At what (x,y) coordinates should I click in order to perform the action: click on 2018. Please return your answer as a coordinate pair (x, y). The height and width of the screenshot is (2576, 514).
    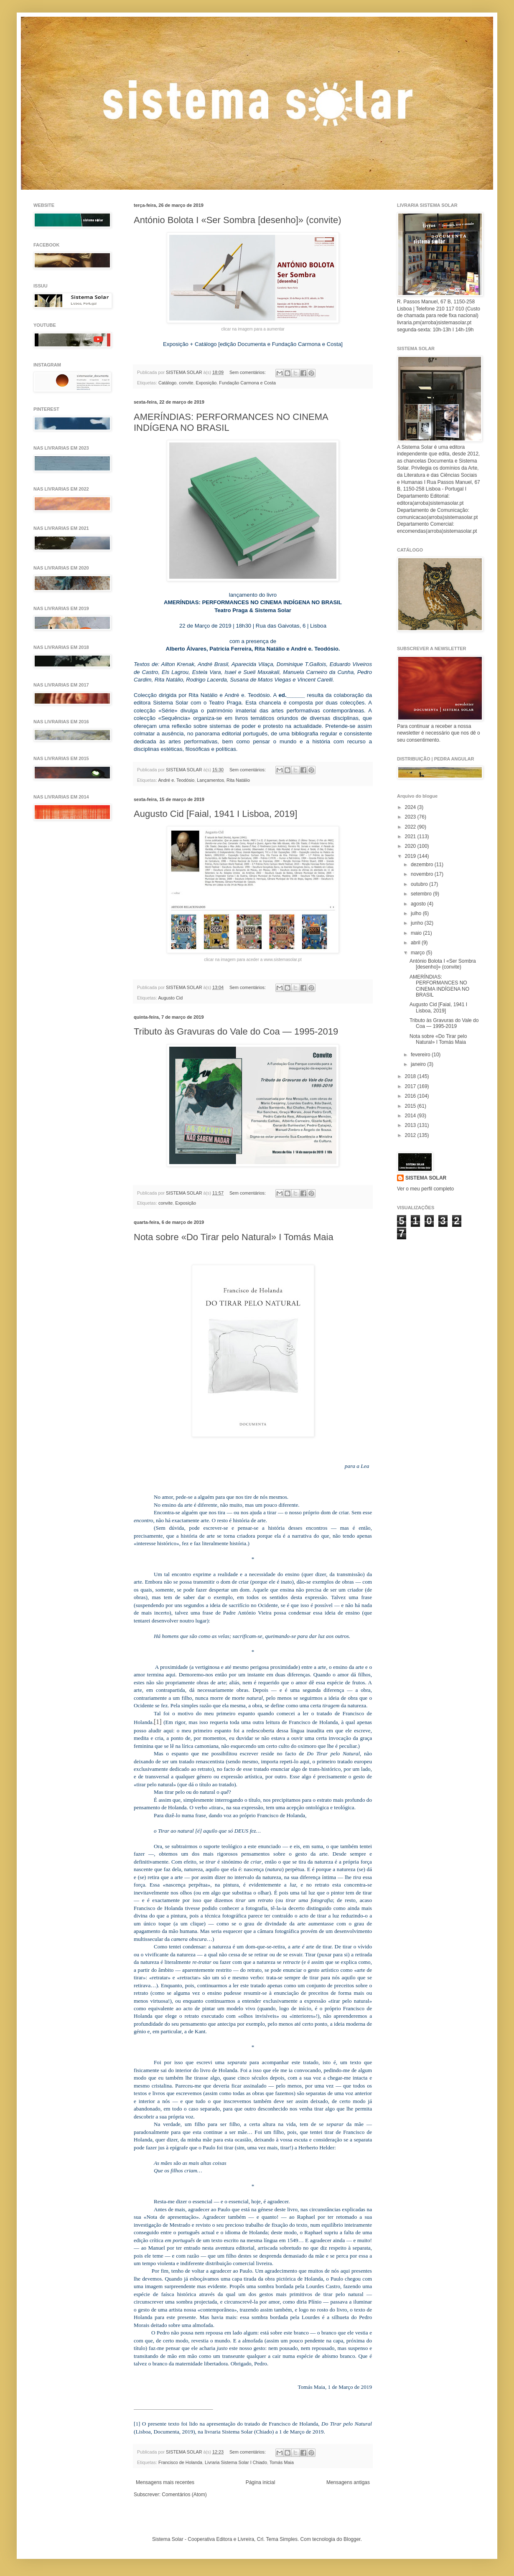
    Looking at the image, I should click on (411, 1076).